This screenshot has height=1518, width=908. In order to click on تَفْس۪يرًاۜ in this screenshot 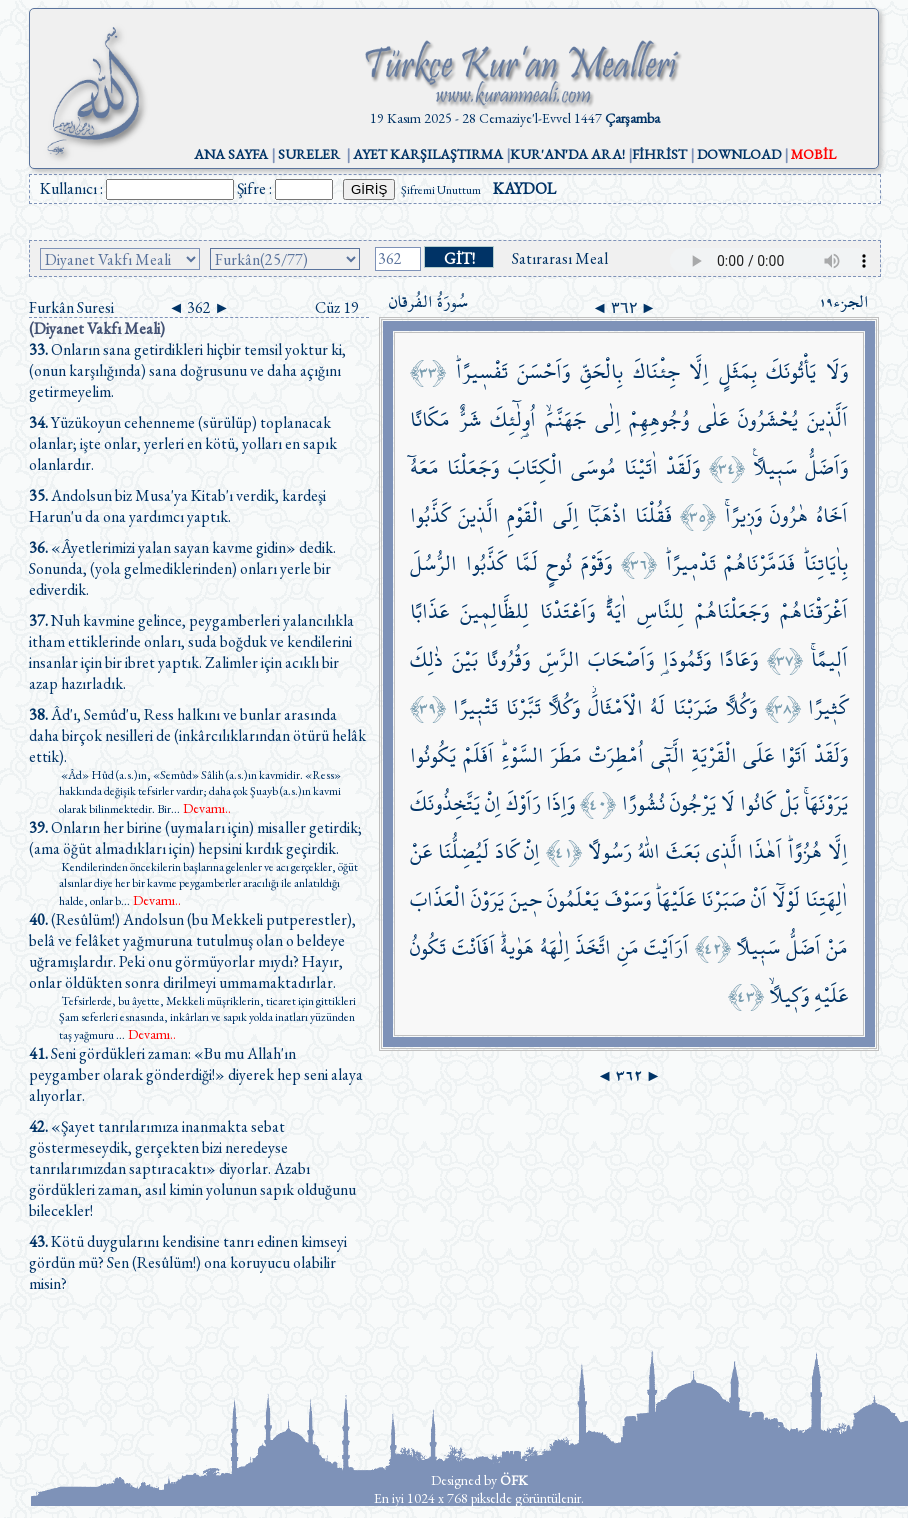, I will do `click(482, 371)`.